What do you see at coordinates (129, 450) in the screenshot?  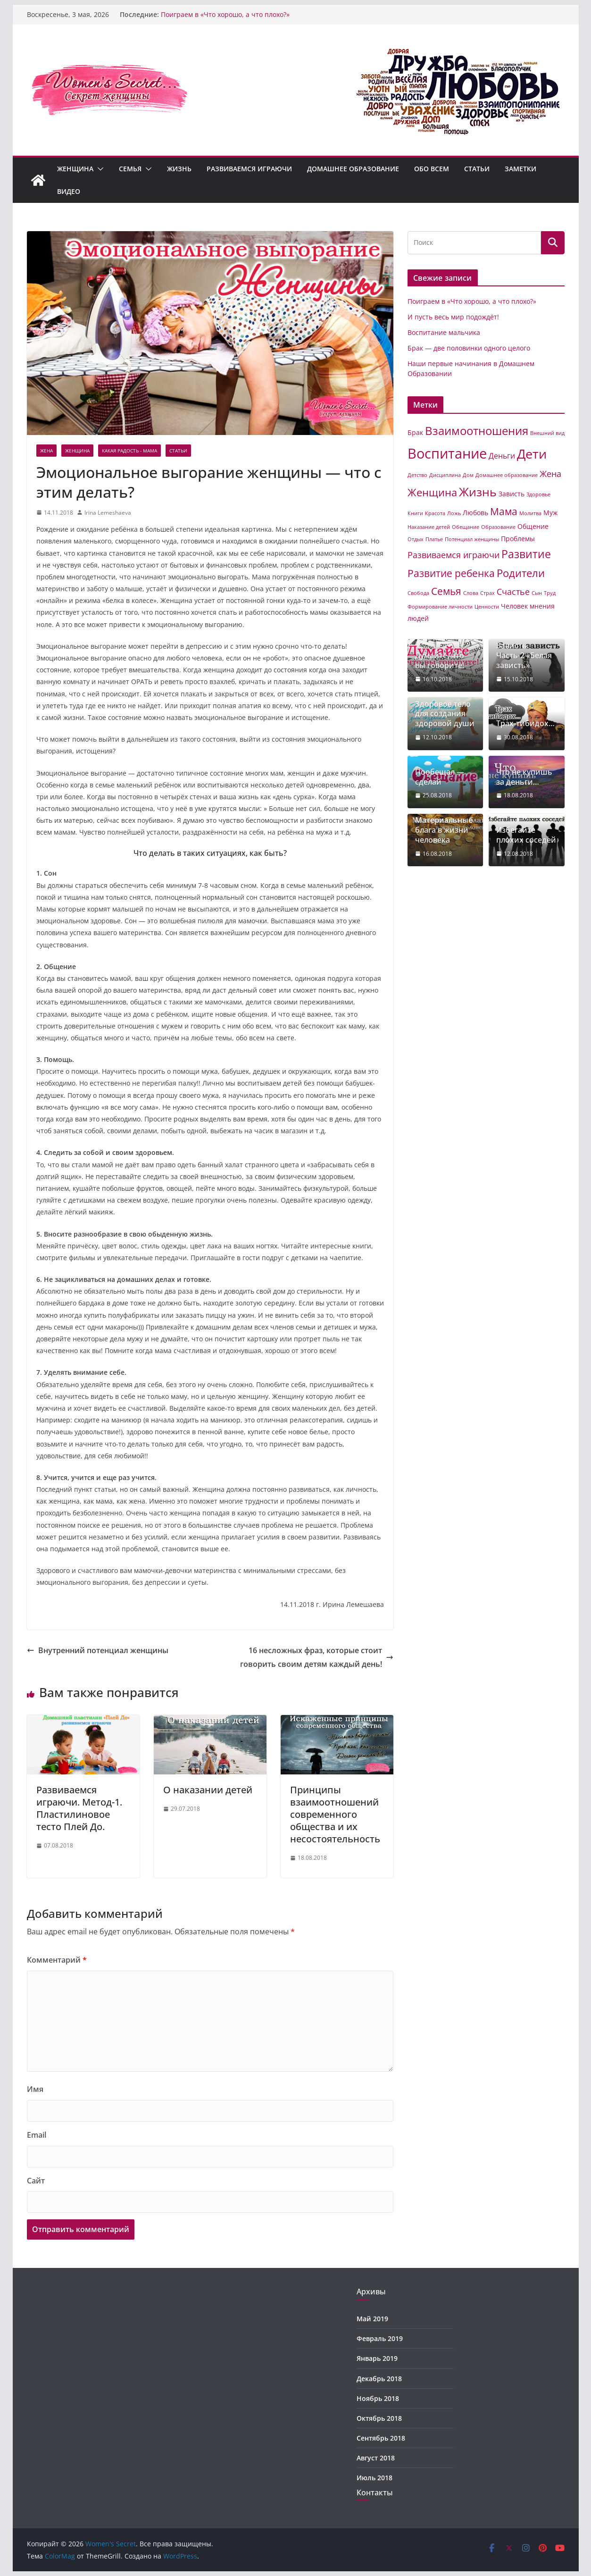 I see `Какая радость - Мама` at bounding box center [129, 450].